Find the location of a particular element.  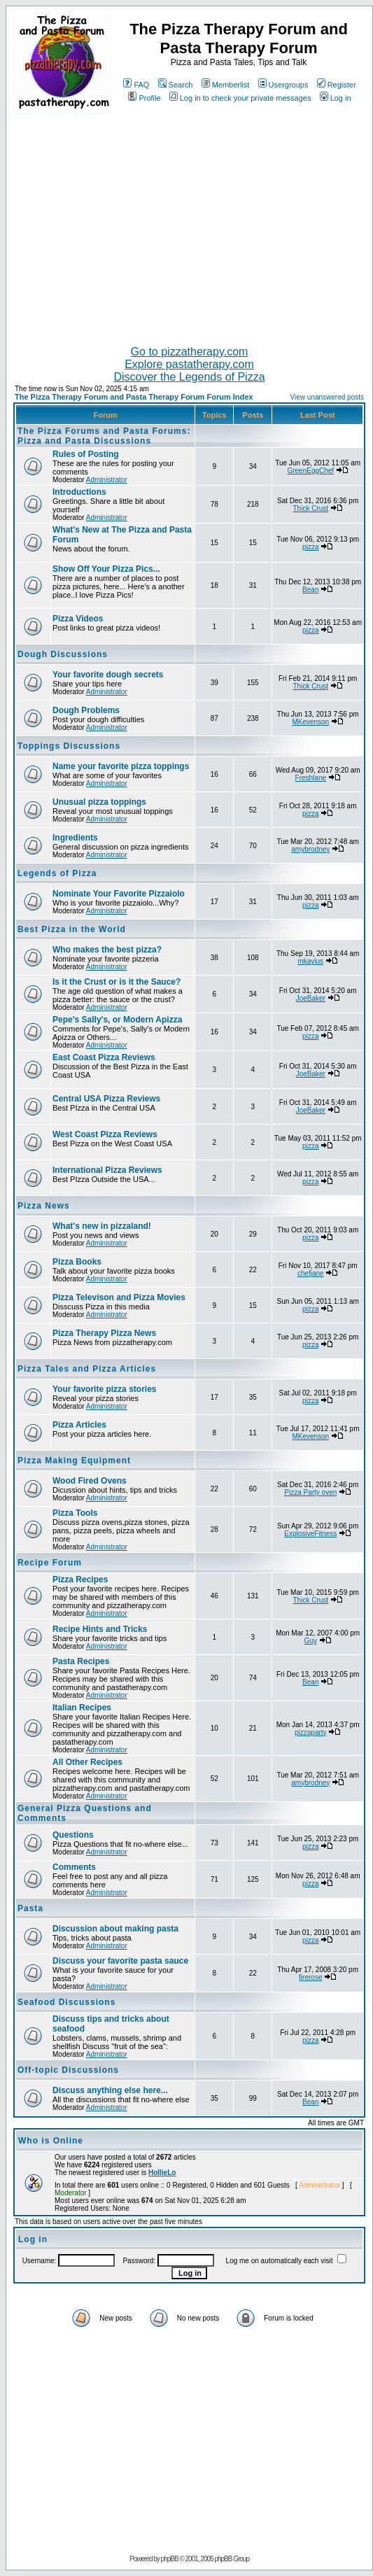

The Pizza Forums and Pasta Forums: Pizza and Pasta Discussions is located at coordinates (103, 436).